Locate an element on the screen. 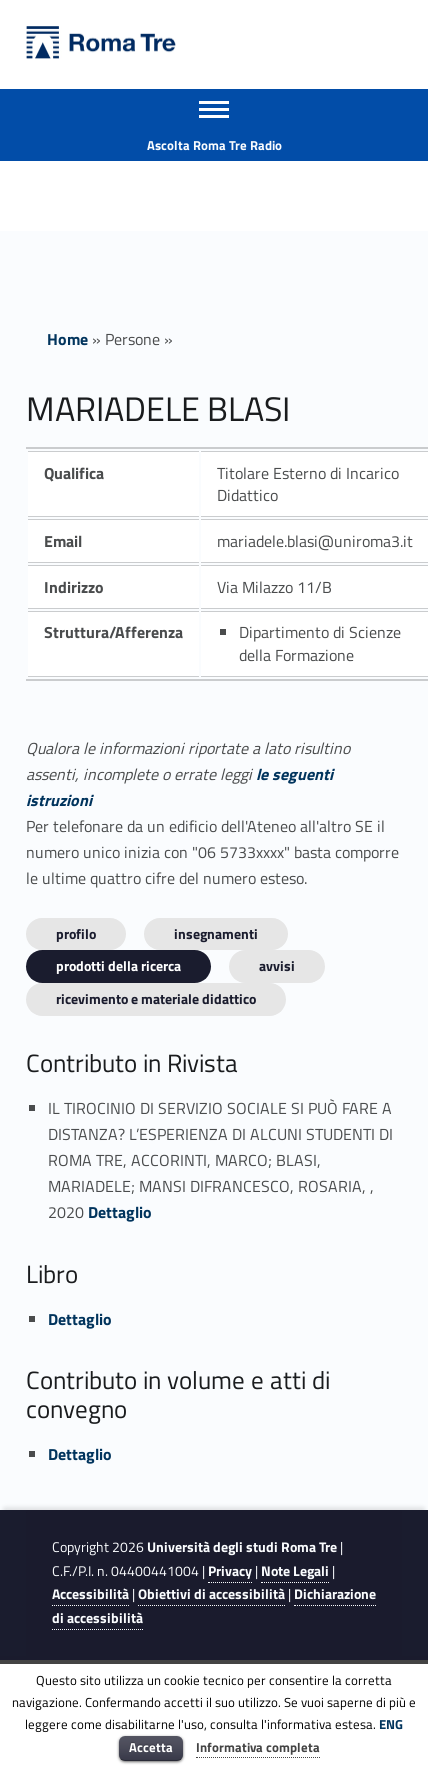  Ricevimento e materiale didattico is located at coordinates (156, 998).